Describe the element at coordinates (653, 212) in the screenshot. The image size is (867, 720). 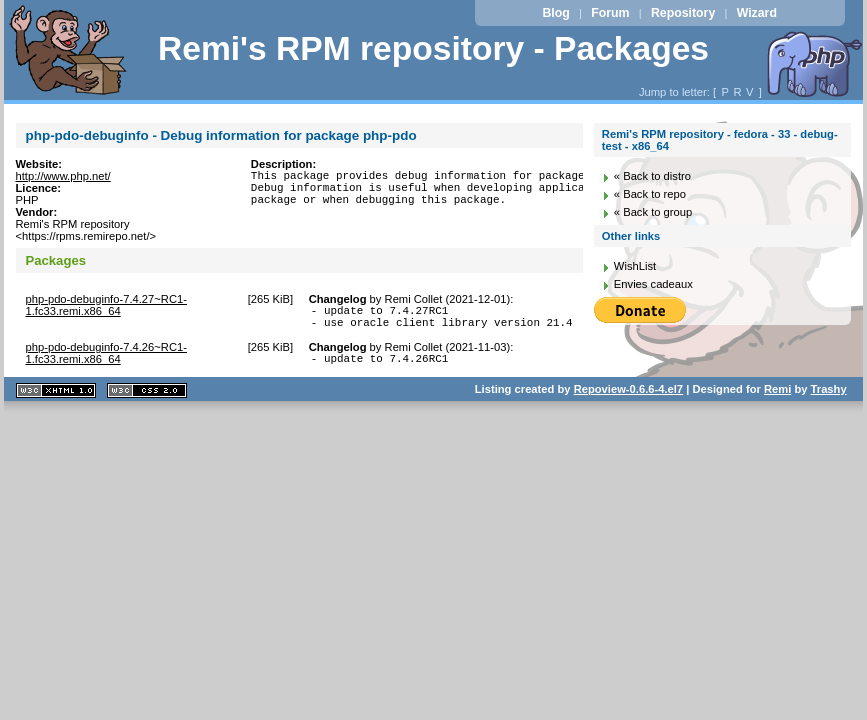
I see `« Back to group` at that location.